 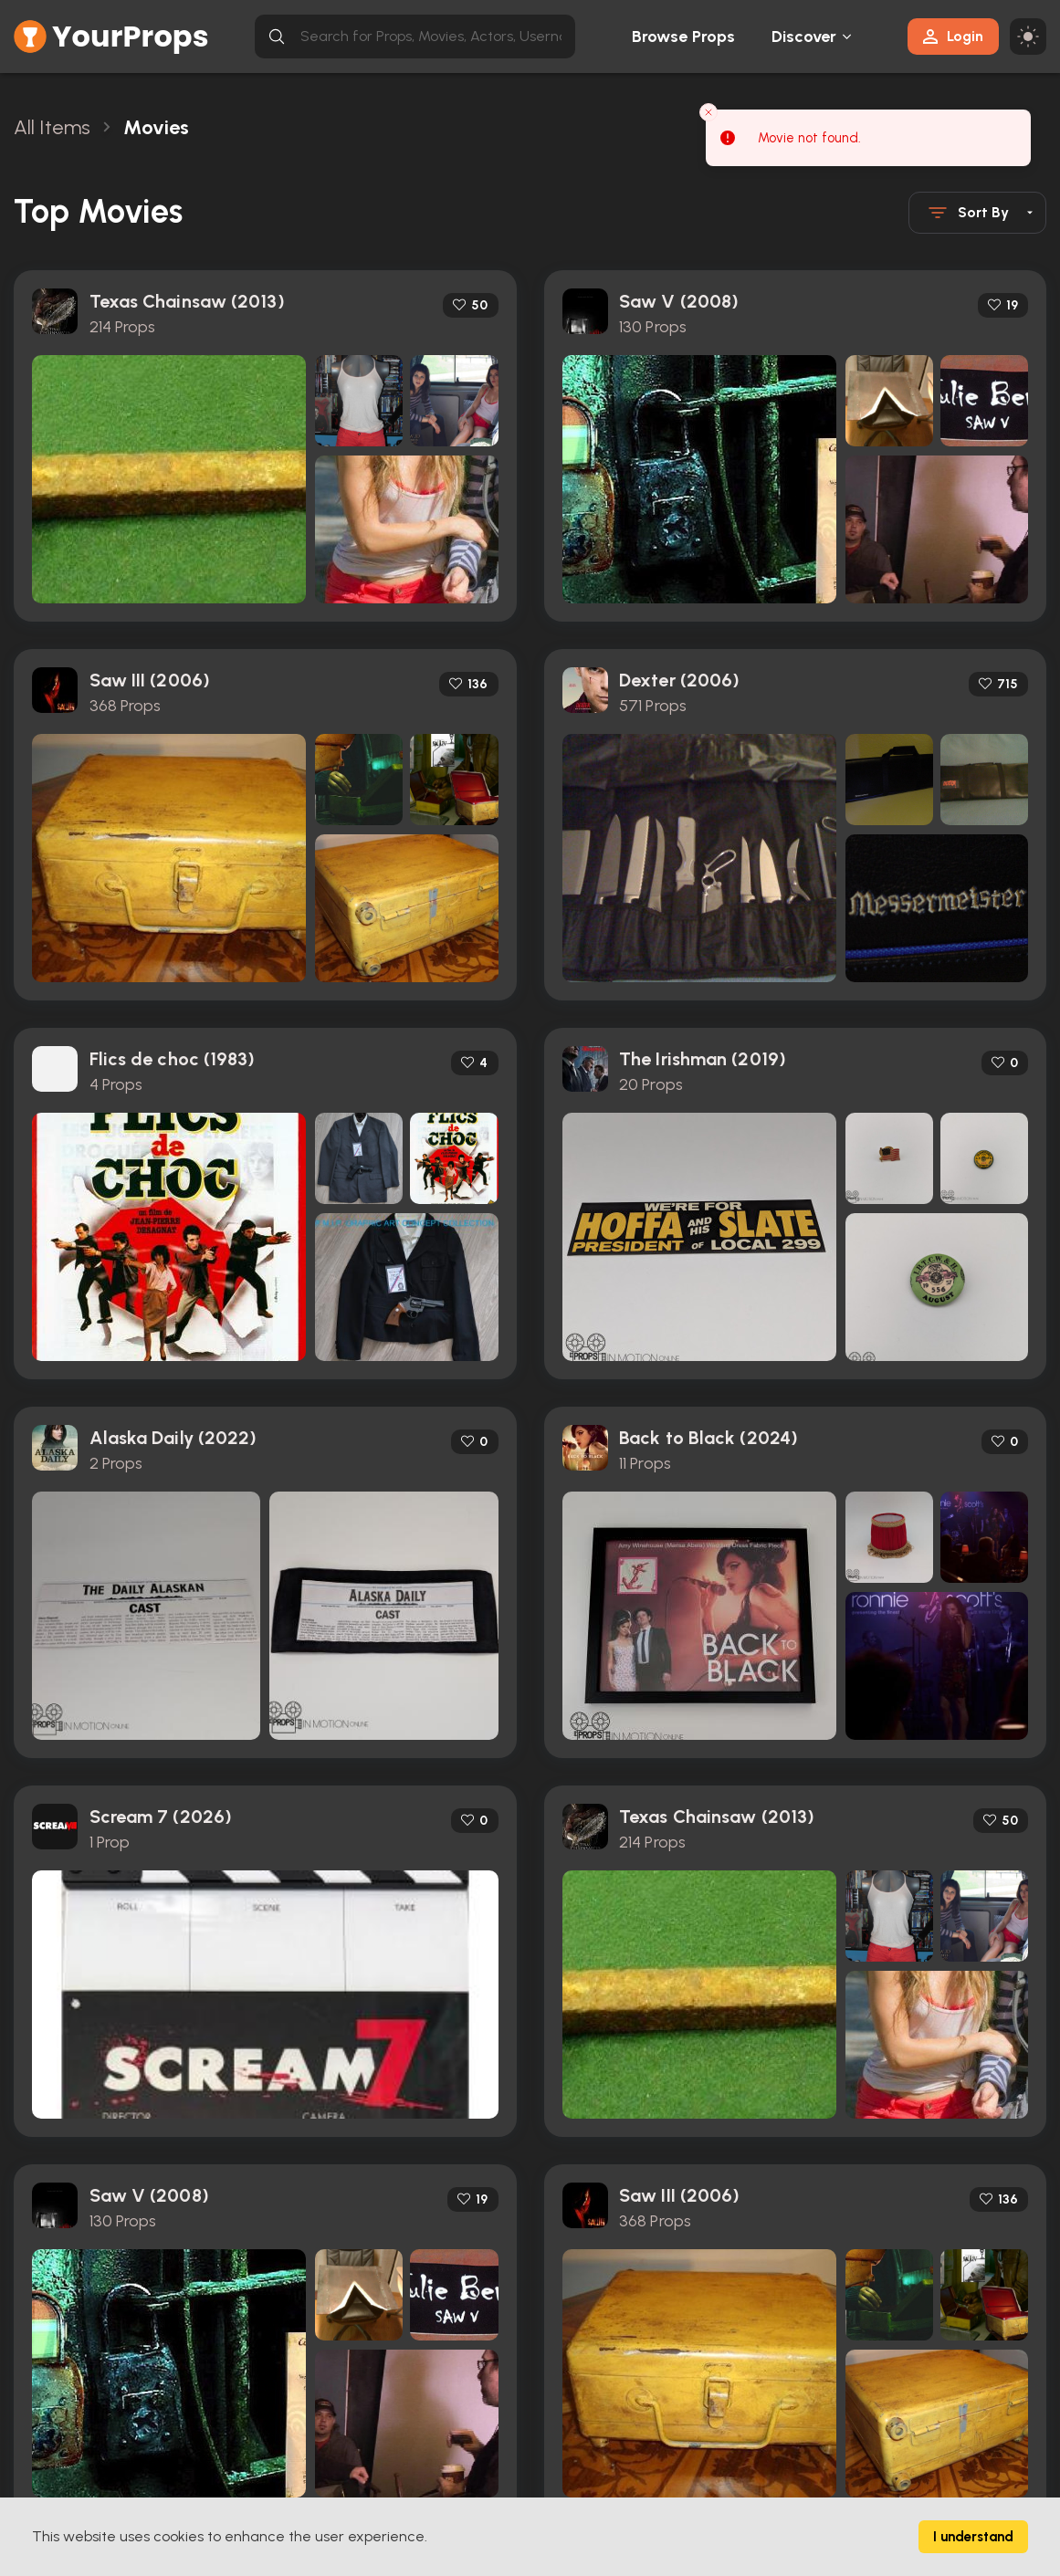 I want to click on I understand [Accept cookies], so click(x=973, y=2537).